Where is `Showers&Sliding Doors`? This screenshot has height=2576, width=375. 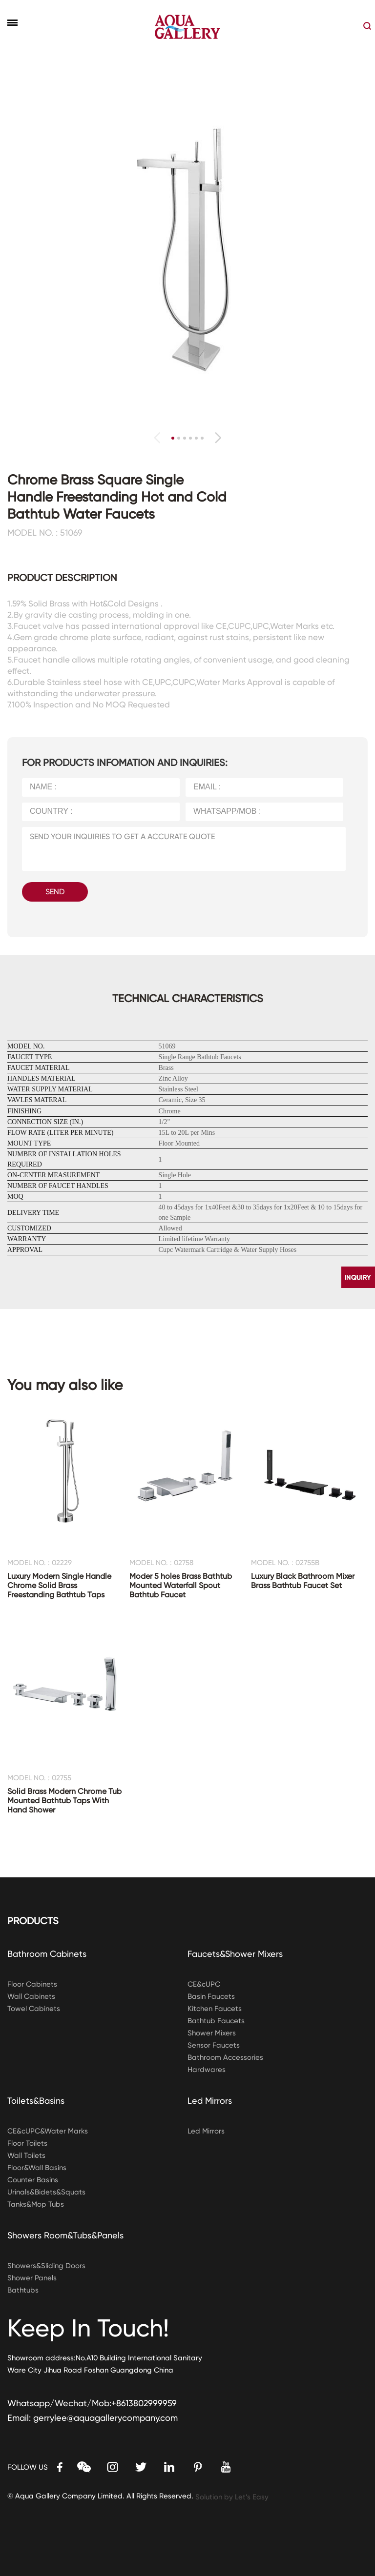
Showers&Sliding Doors is located at coordinates (46, 2265).